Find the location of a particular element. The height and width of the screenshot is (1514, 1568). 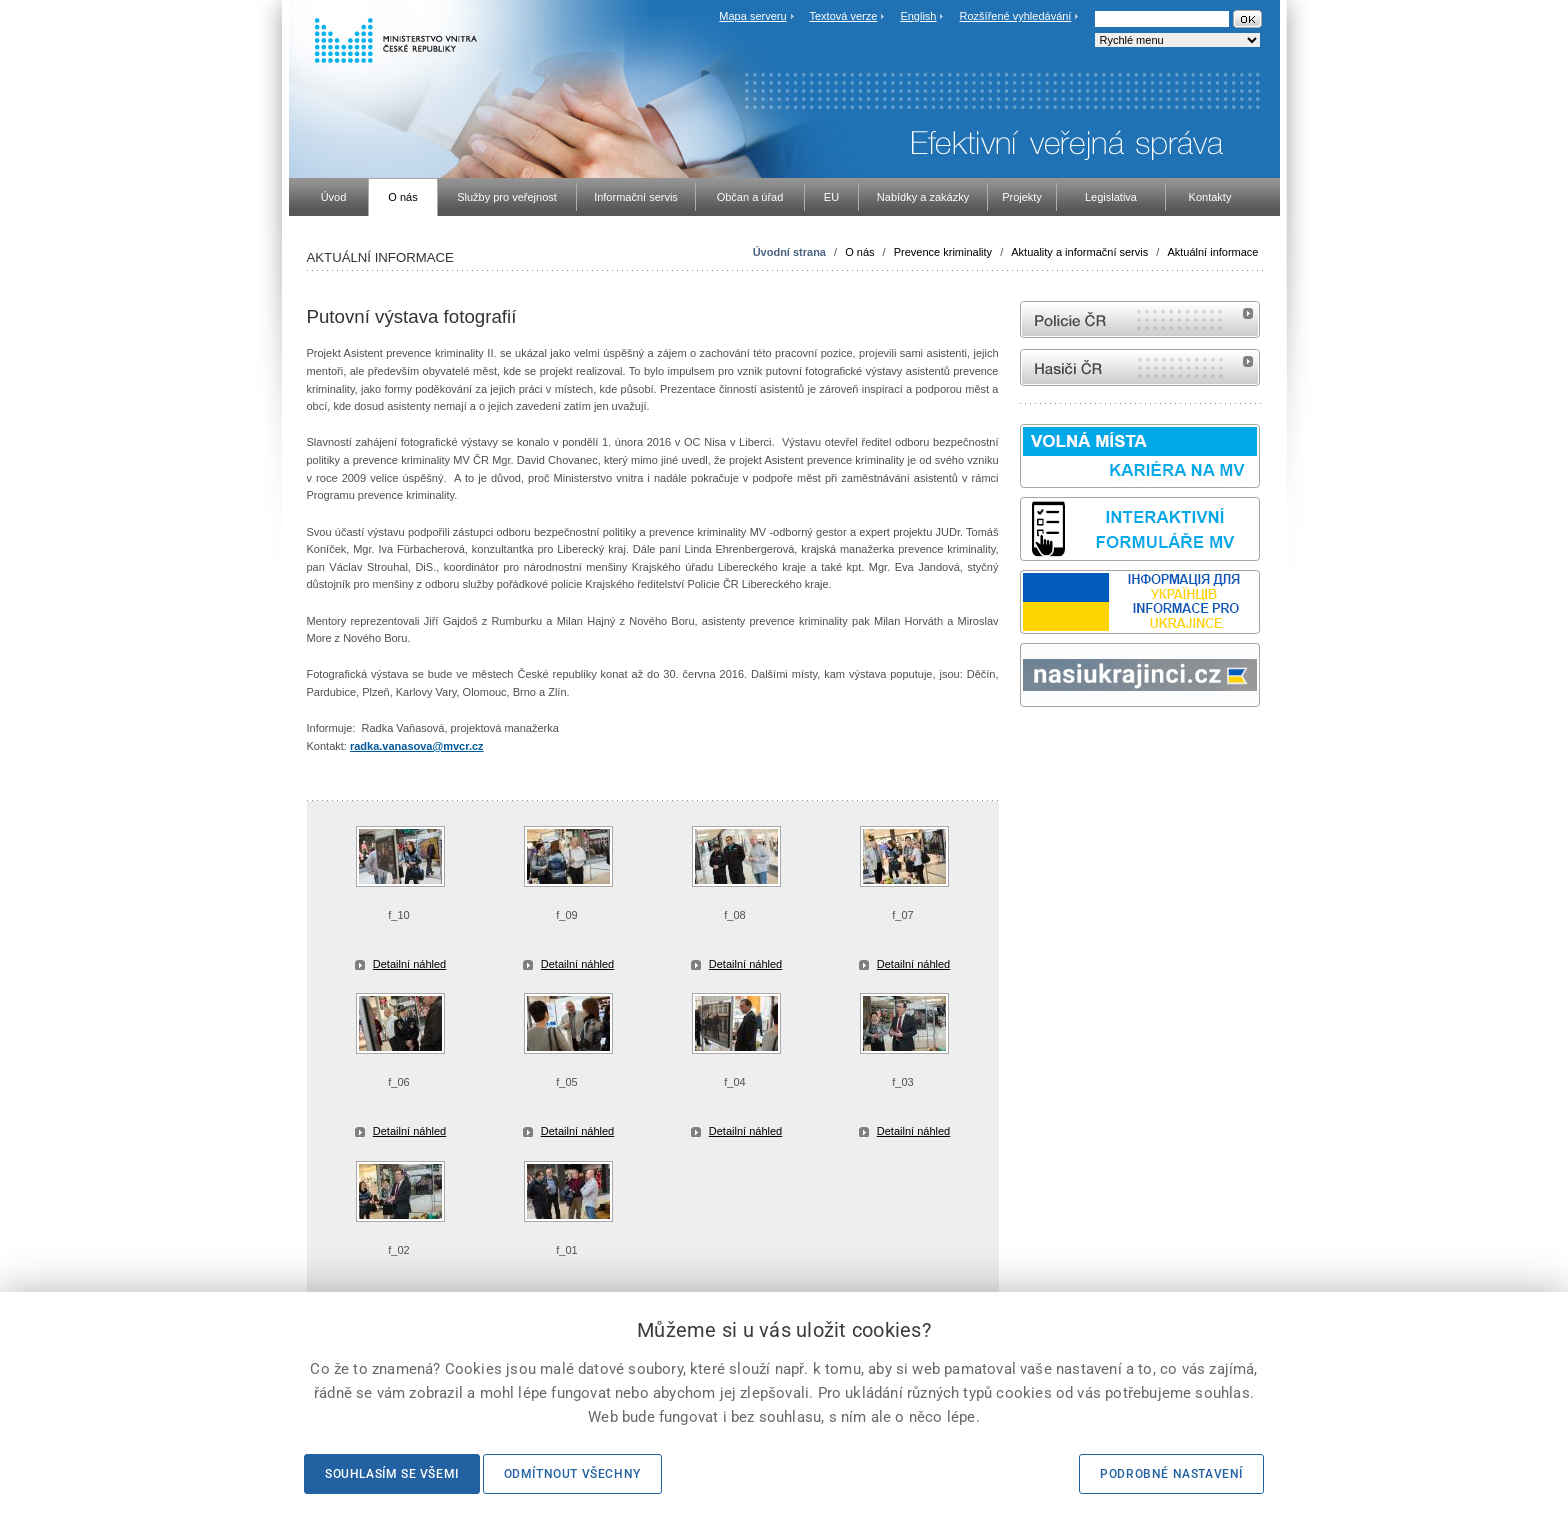

radka.vanasova@mvcr.cz is located at coordinates (417, 746).